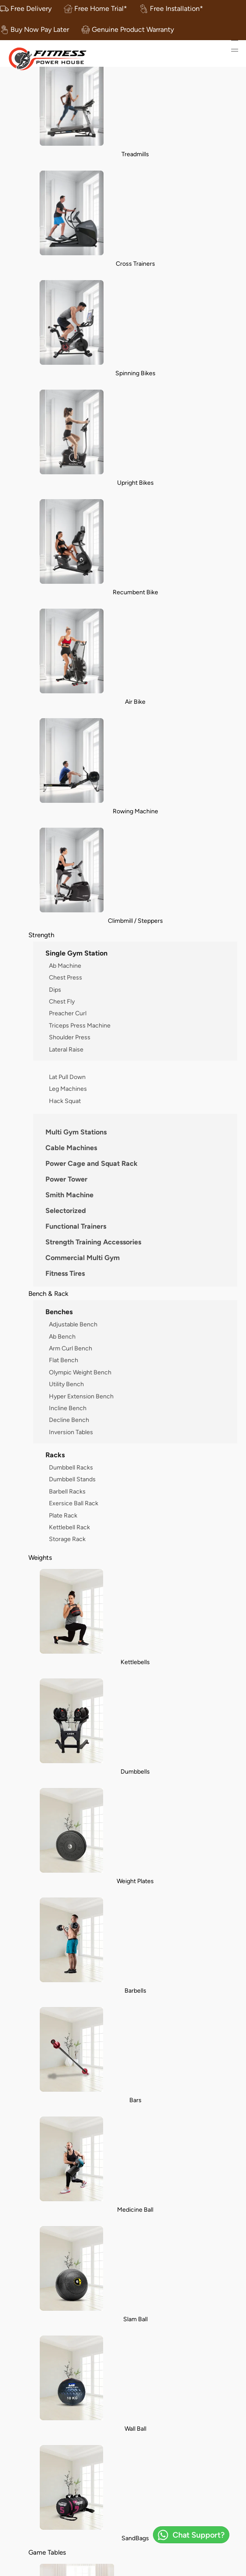  Describe the element at coordinates (63, 1515) in the screenshot. I see `Plate Rack` at that location.